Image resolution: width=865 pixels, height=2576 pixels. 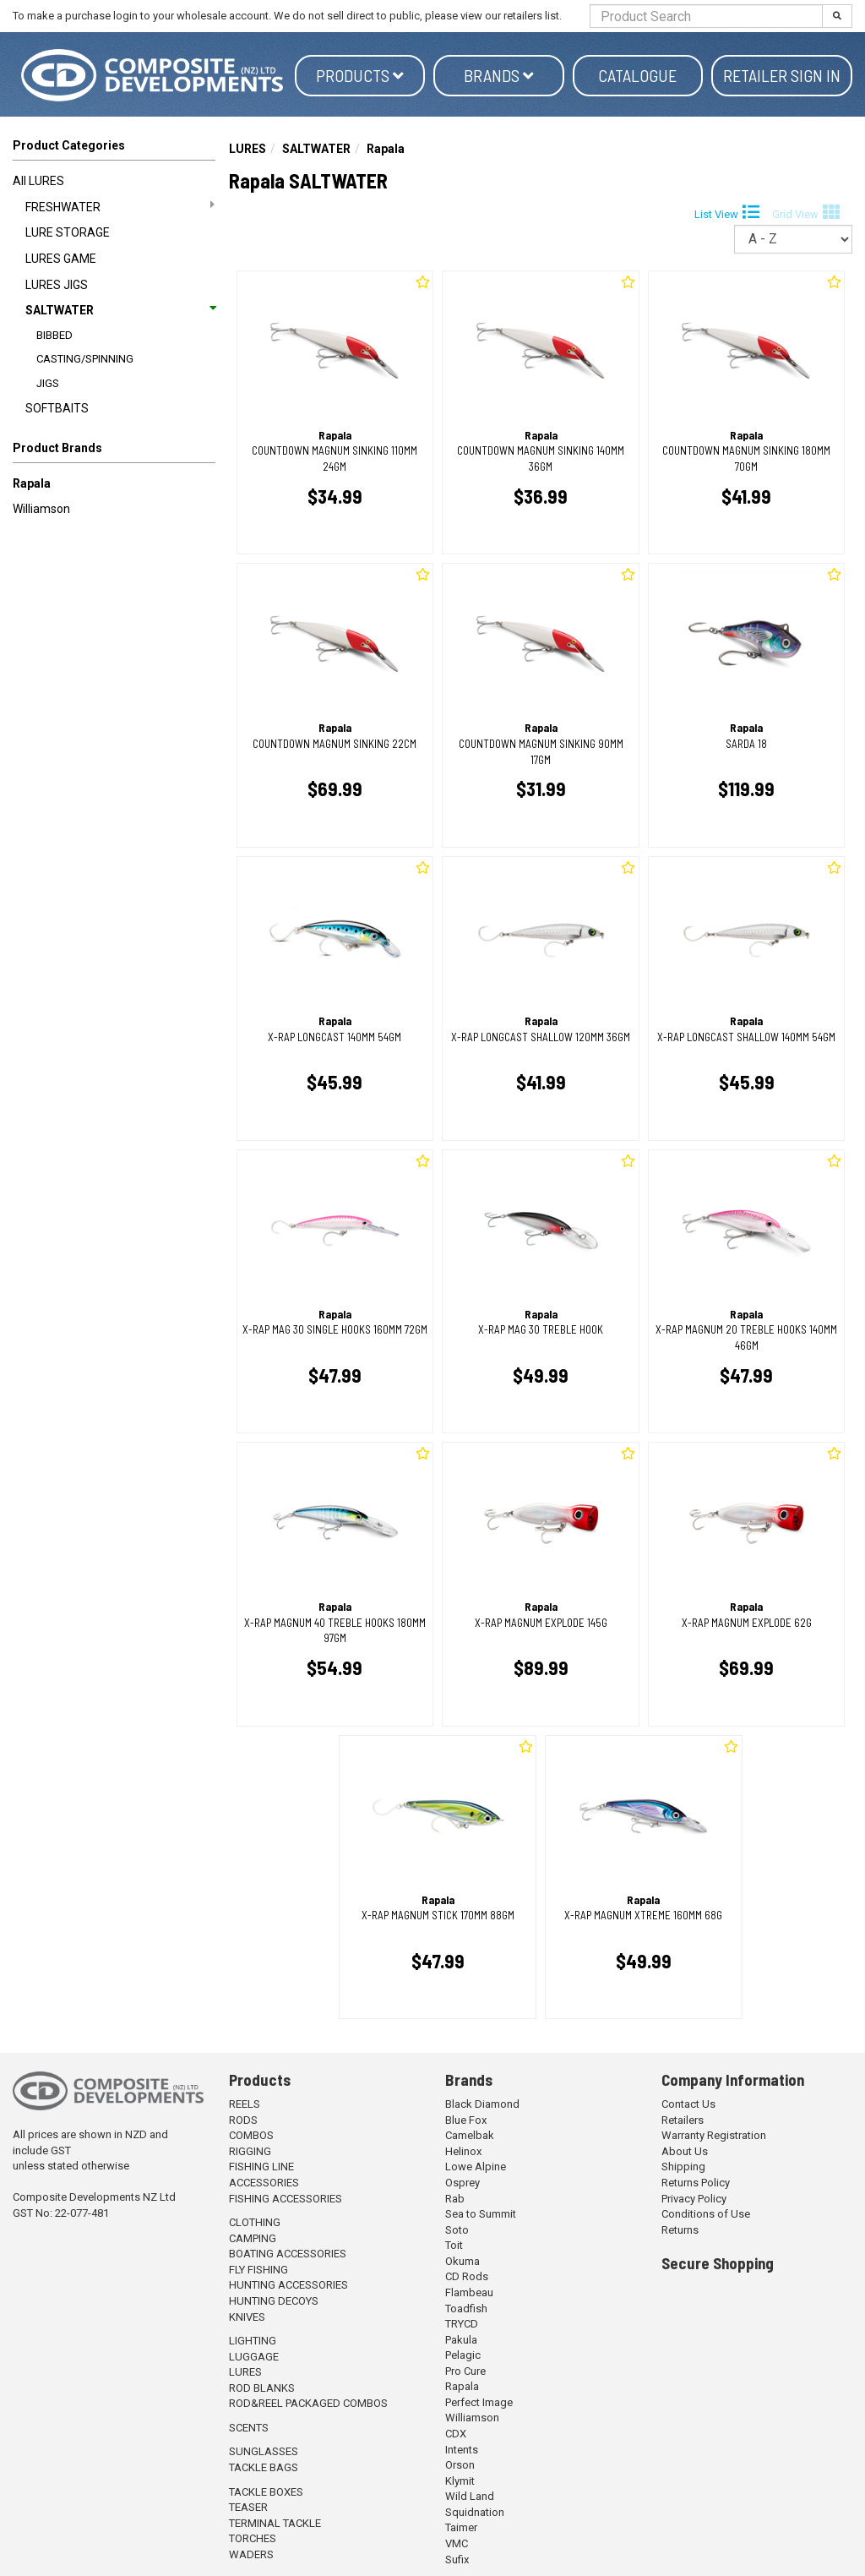 What do you see at coordinates (32, 483) in the screenshot?
I see `Rapala` at bounding box center [32, 483].